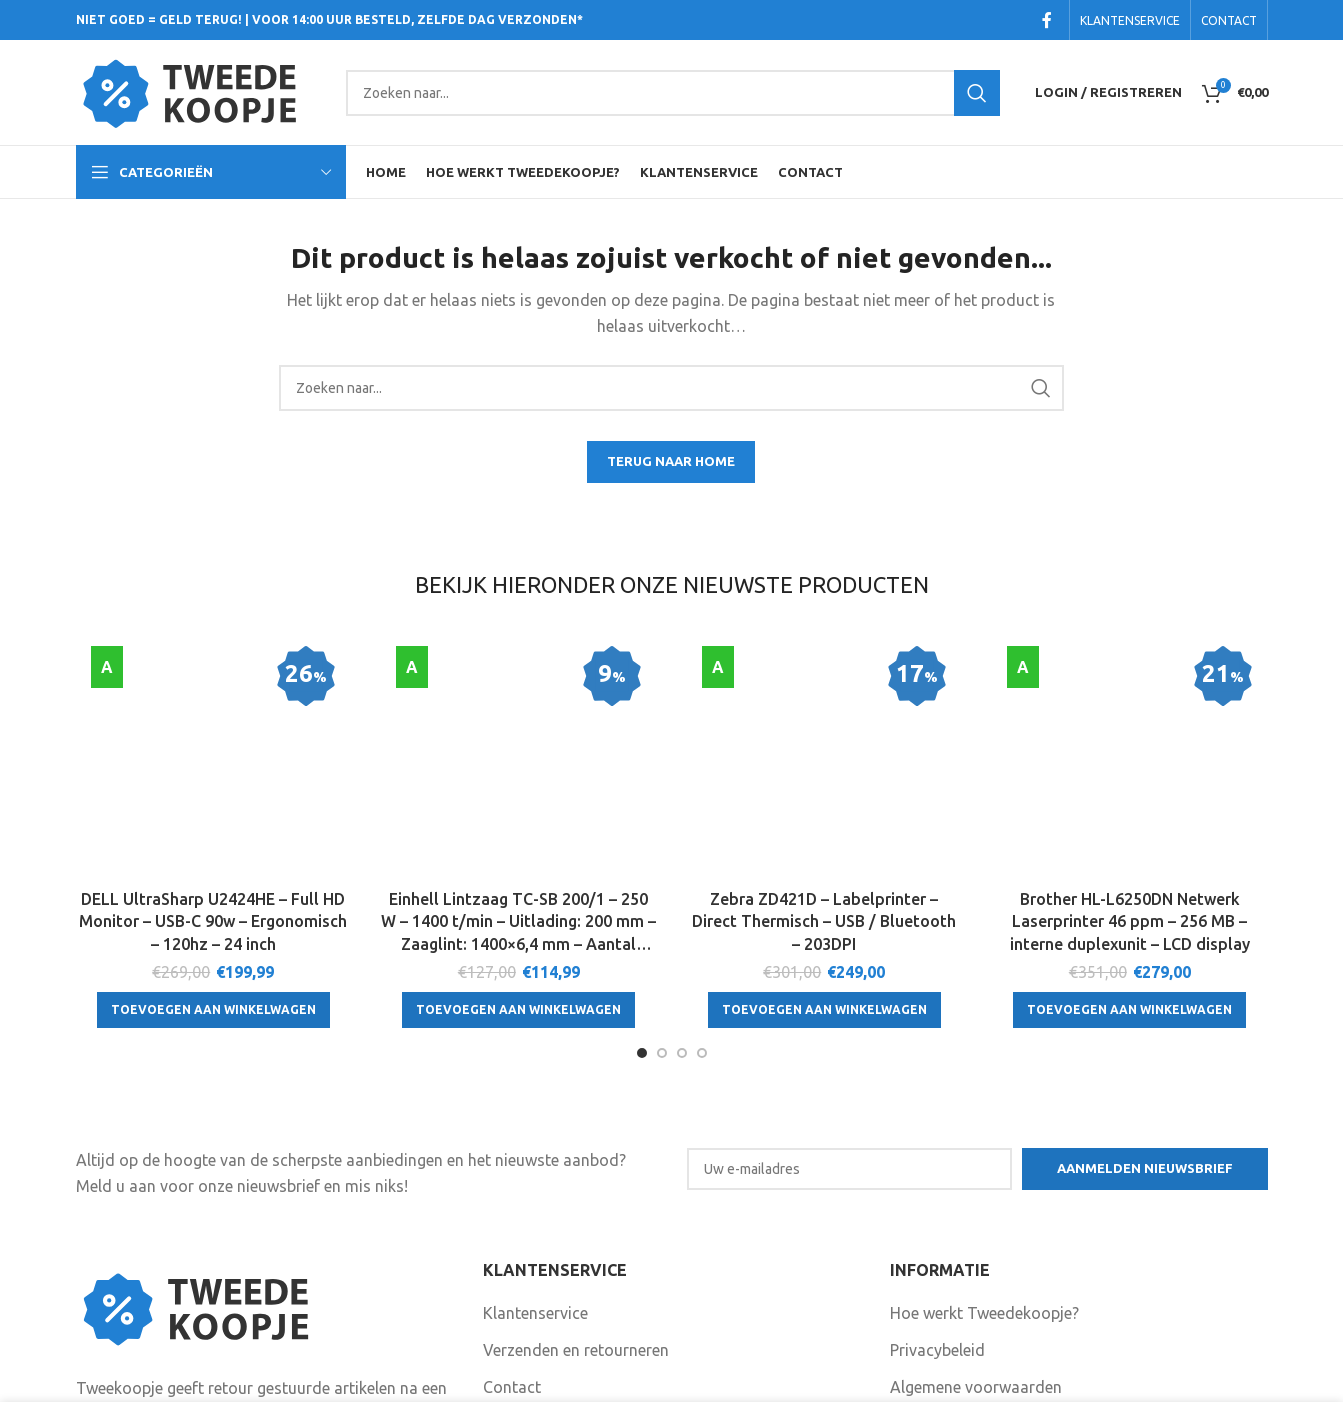  I want to click on Garantie en klachten, so click(557, 1281).